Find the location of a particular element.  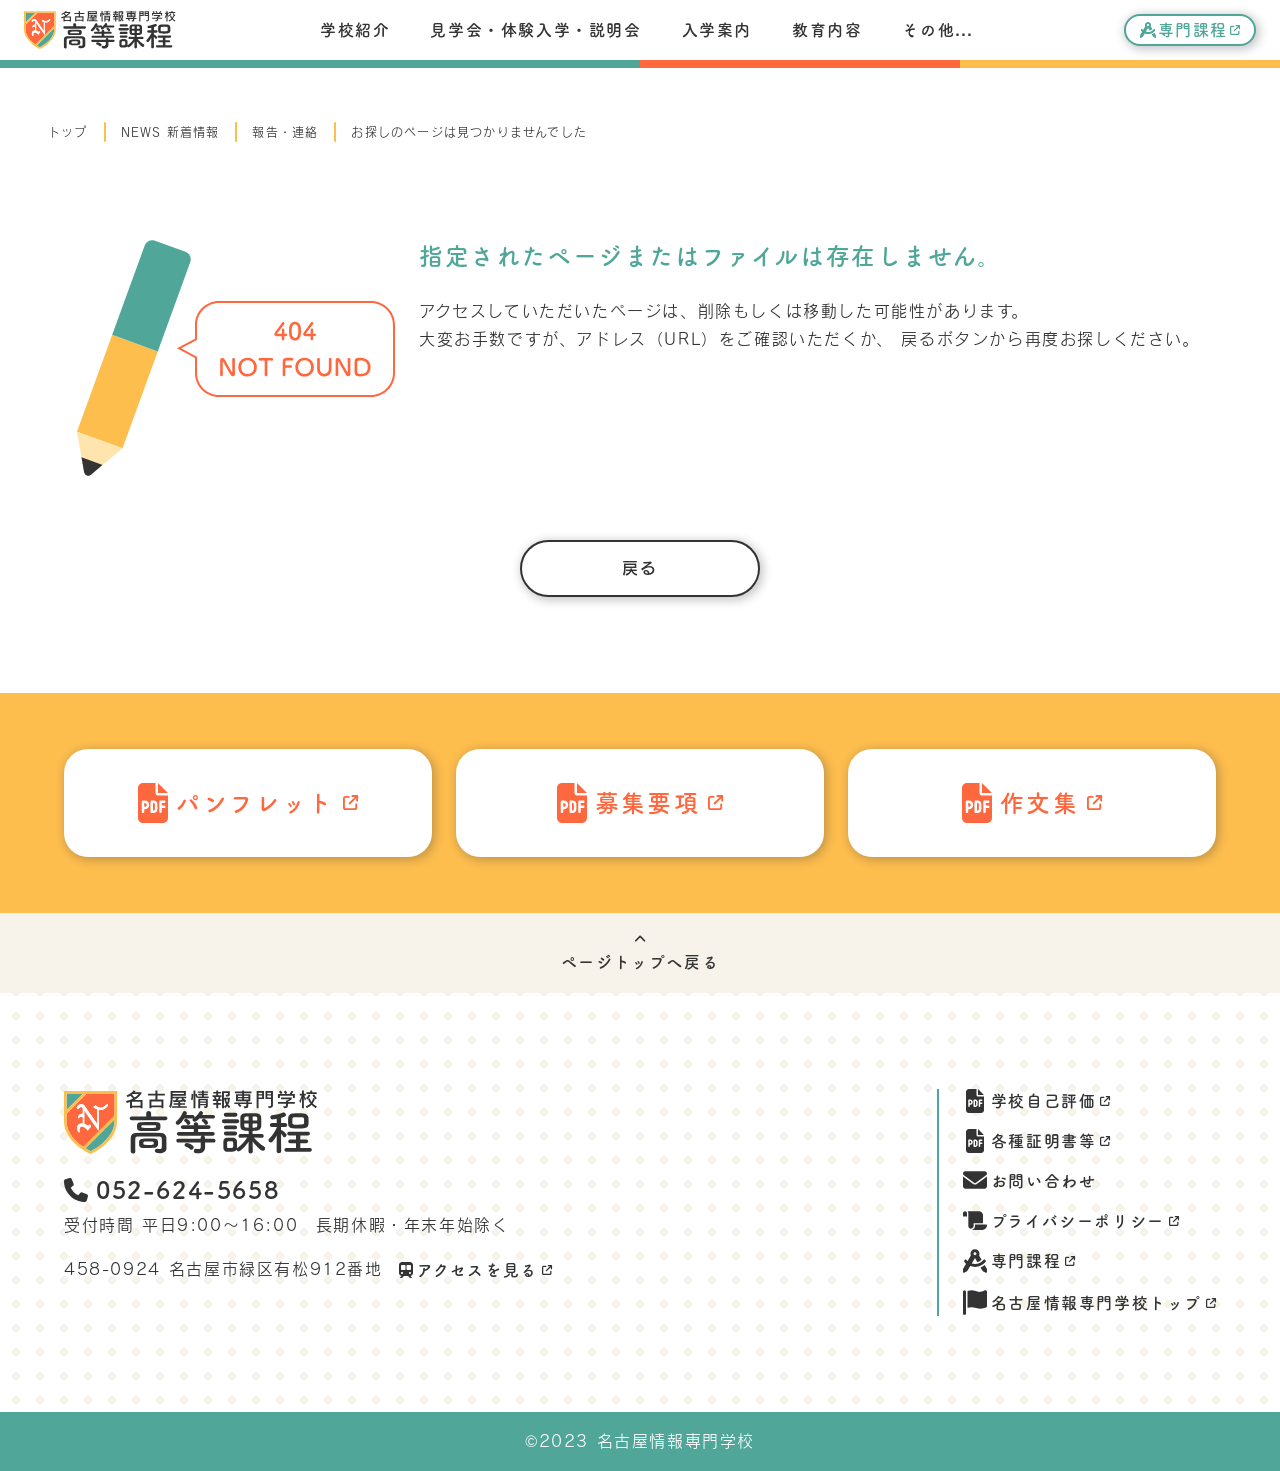

見学会・体験入学・説明会 is located at coordinates (535, 30).